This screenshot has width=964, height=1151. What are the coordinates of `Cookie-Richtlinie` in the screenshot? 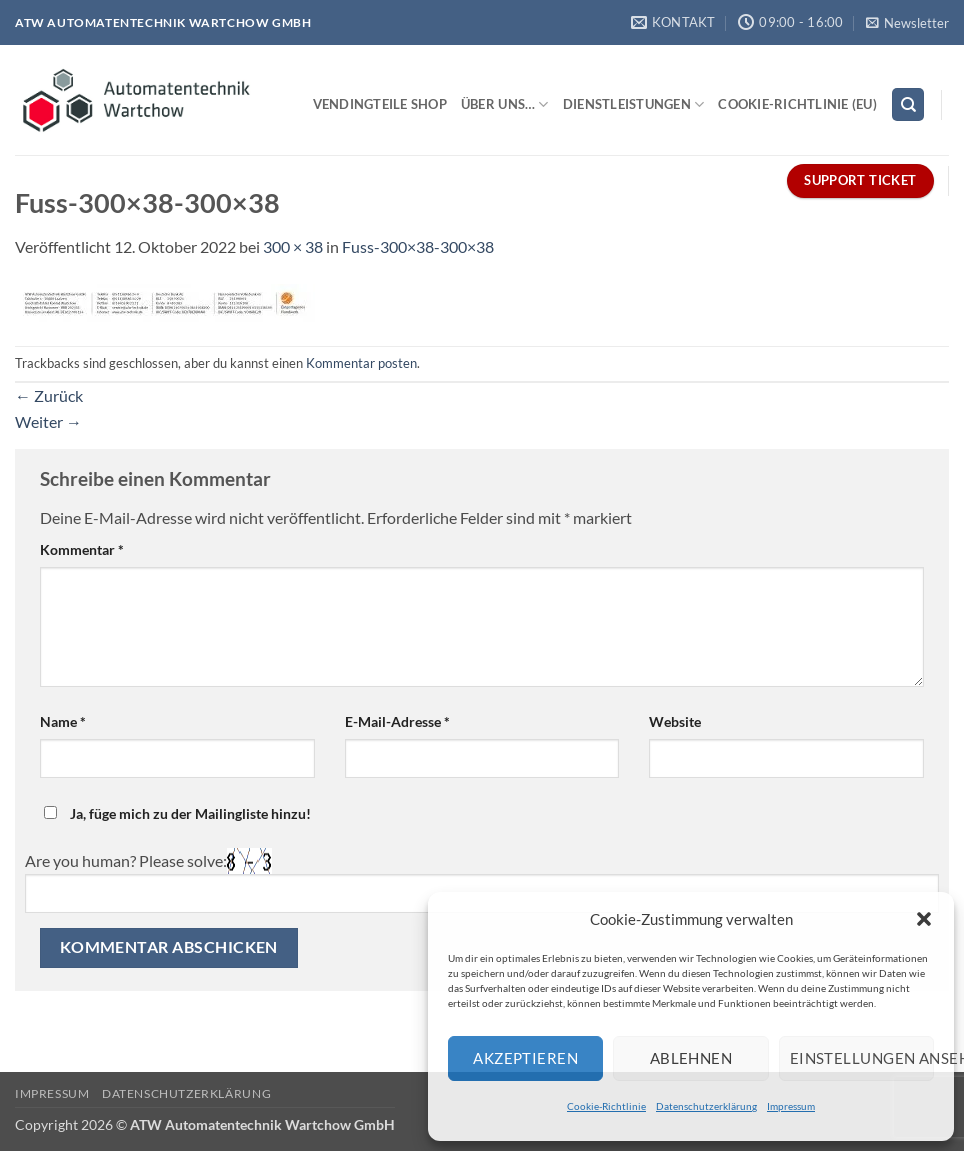 It's located at (606, 1106).